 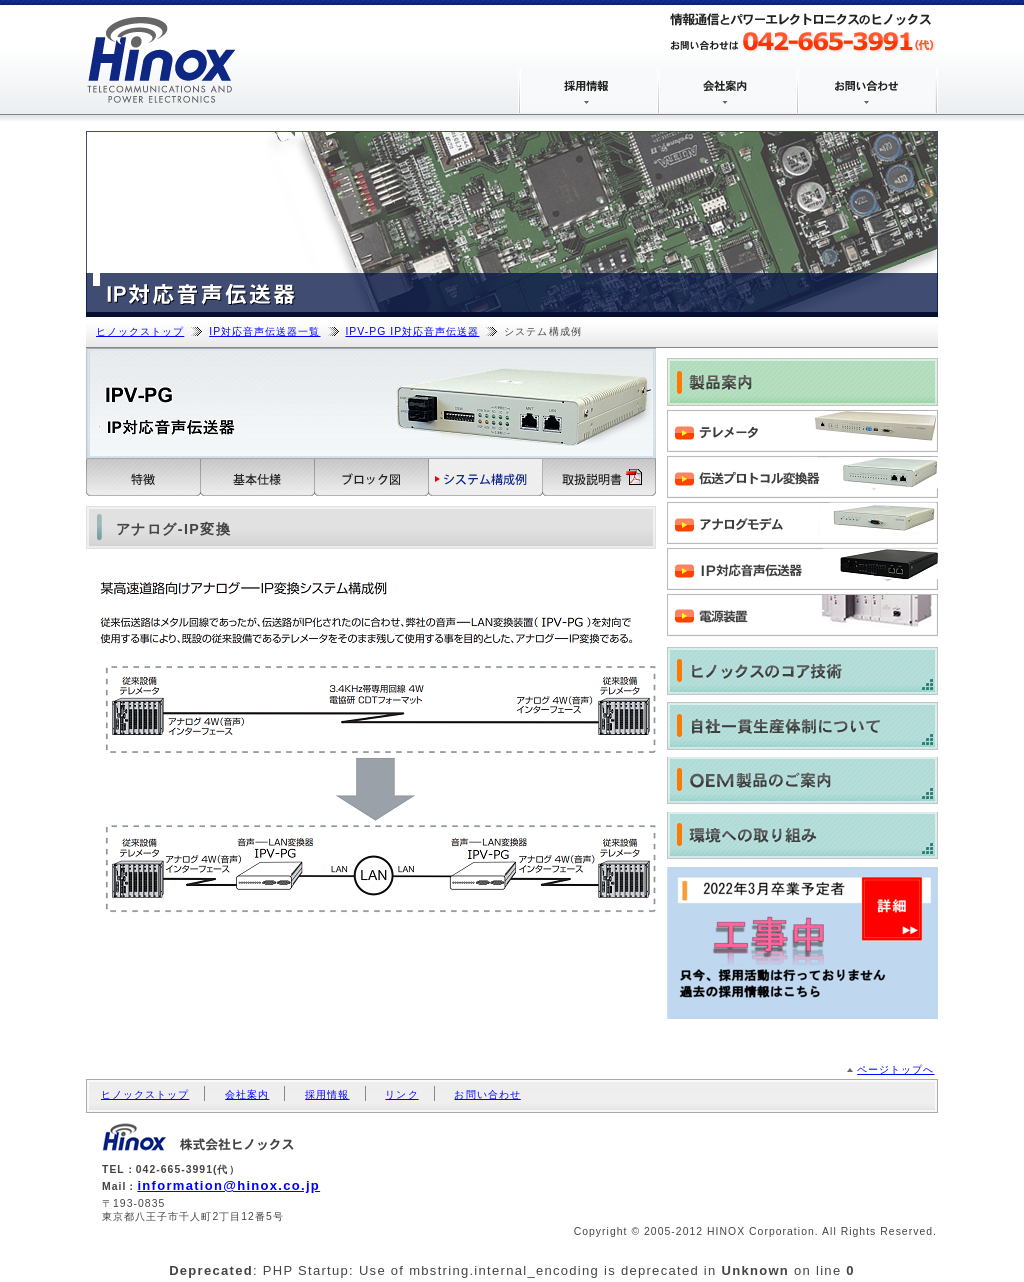 What do you see at coordinates (802, 671) in the screenshot?
I see `ヒノックスのコア技術` at bounding box center [802, 671].